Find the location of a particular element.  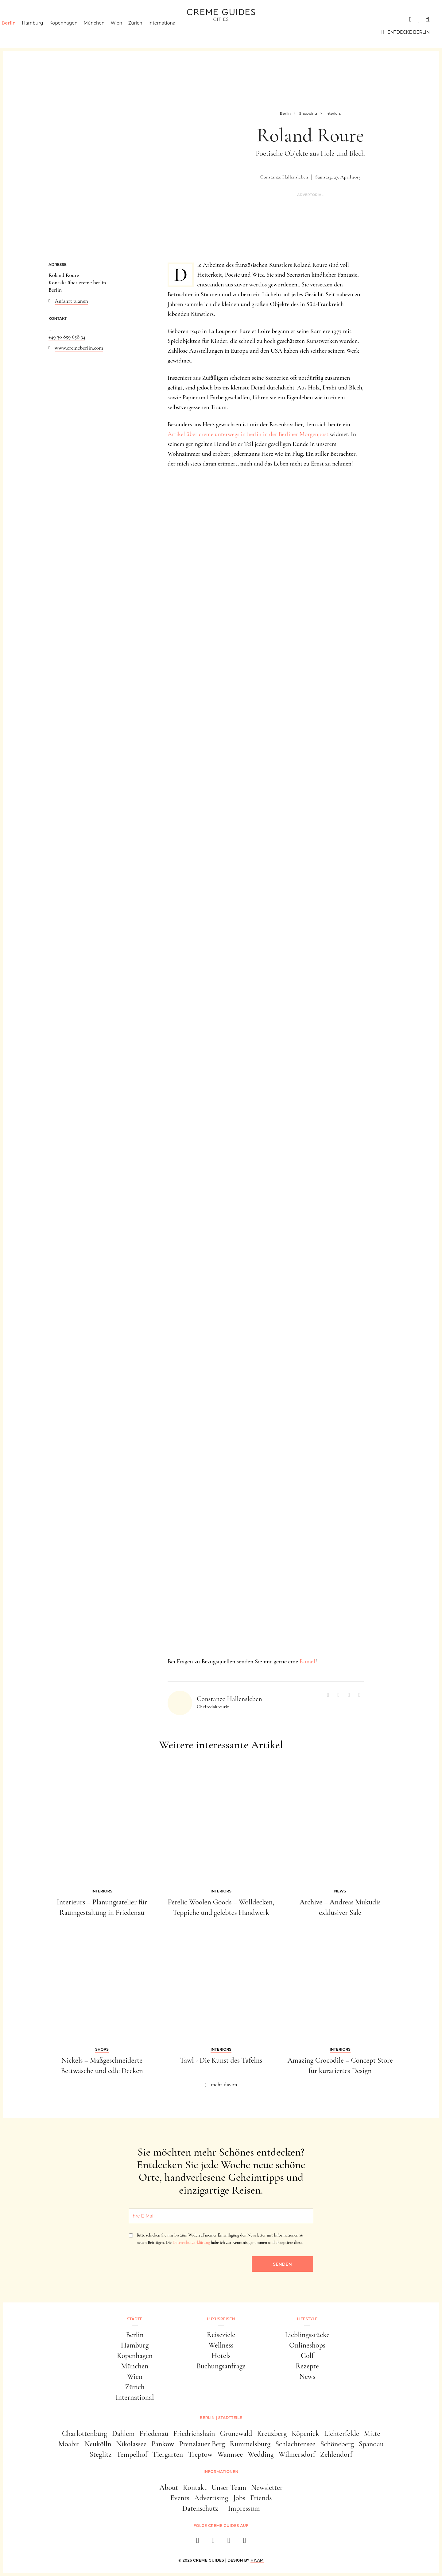

Onlineshops is located at coordinates (307, 2345).